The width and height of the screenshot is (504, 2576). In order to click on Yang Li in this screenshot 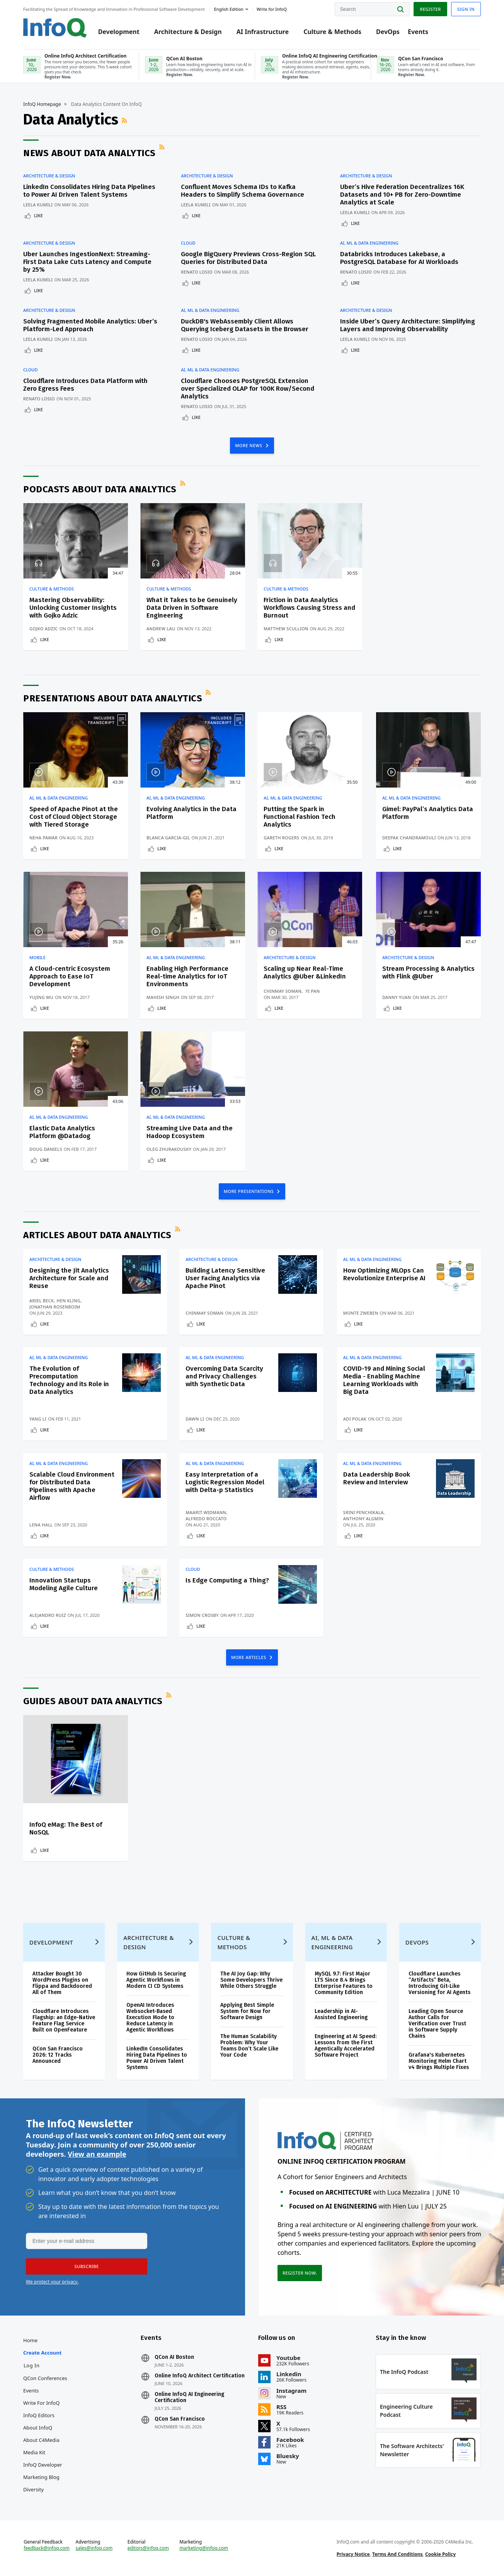, I will do `click(37, 1419)`.